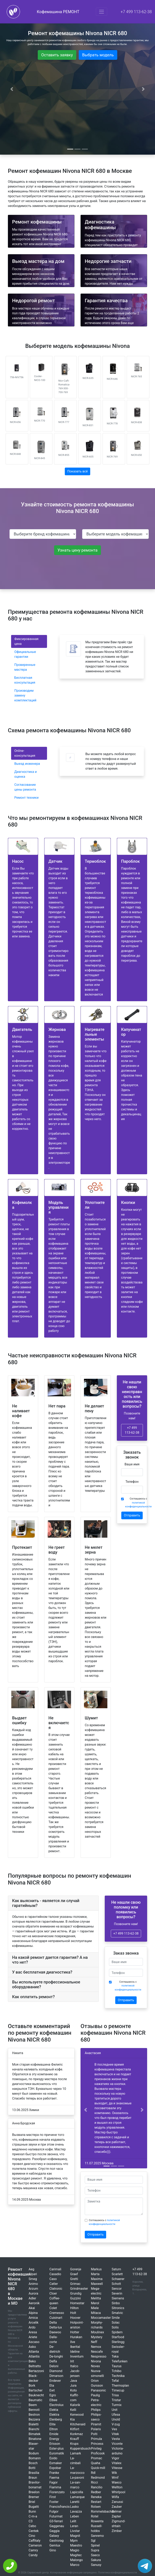 This screenshot has height=2576, width=155. What do you see at coordinates (34, 2303) in the screenshot?
I see `Aeronik` at bounding box center [34, 2303].